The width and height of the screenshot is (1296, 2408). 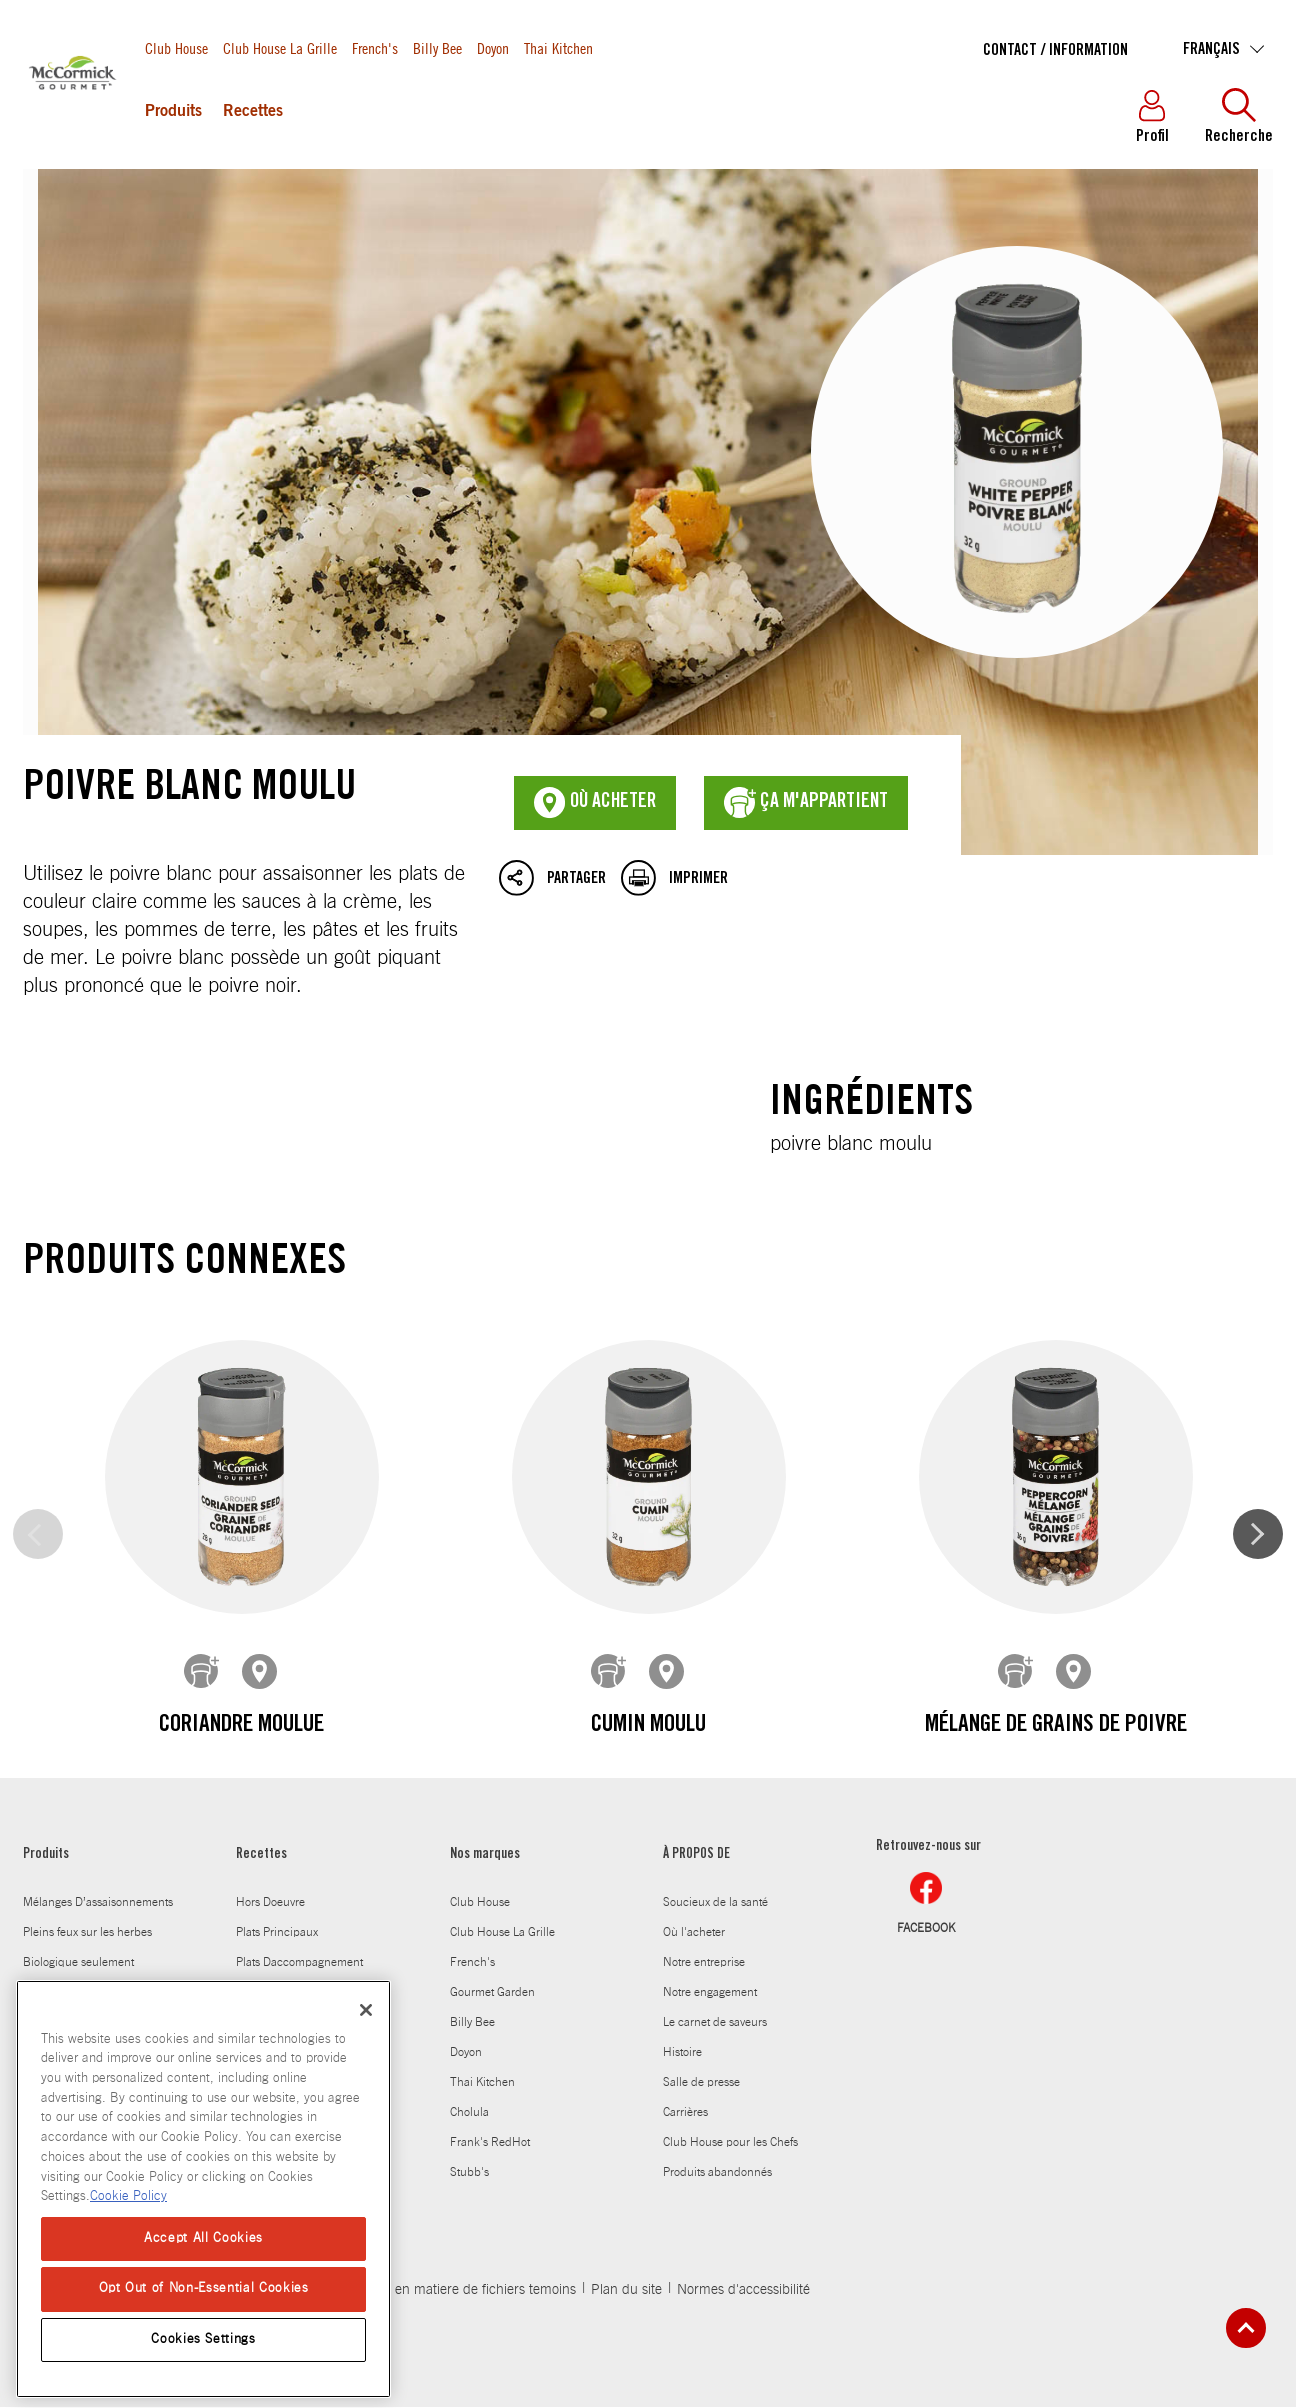 I want to click on Contact / Information, so click(x=1055, y=51).